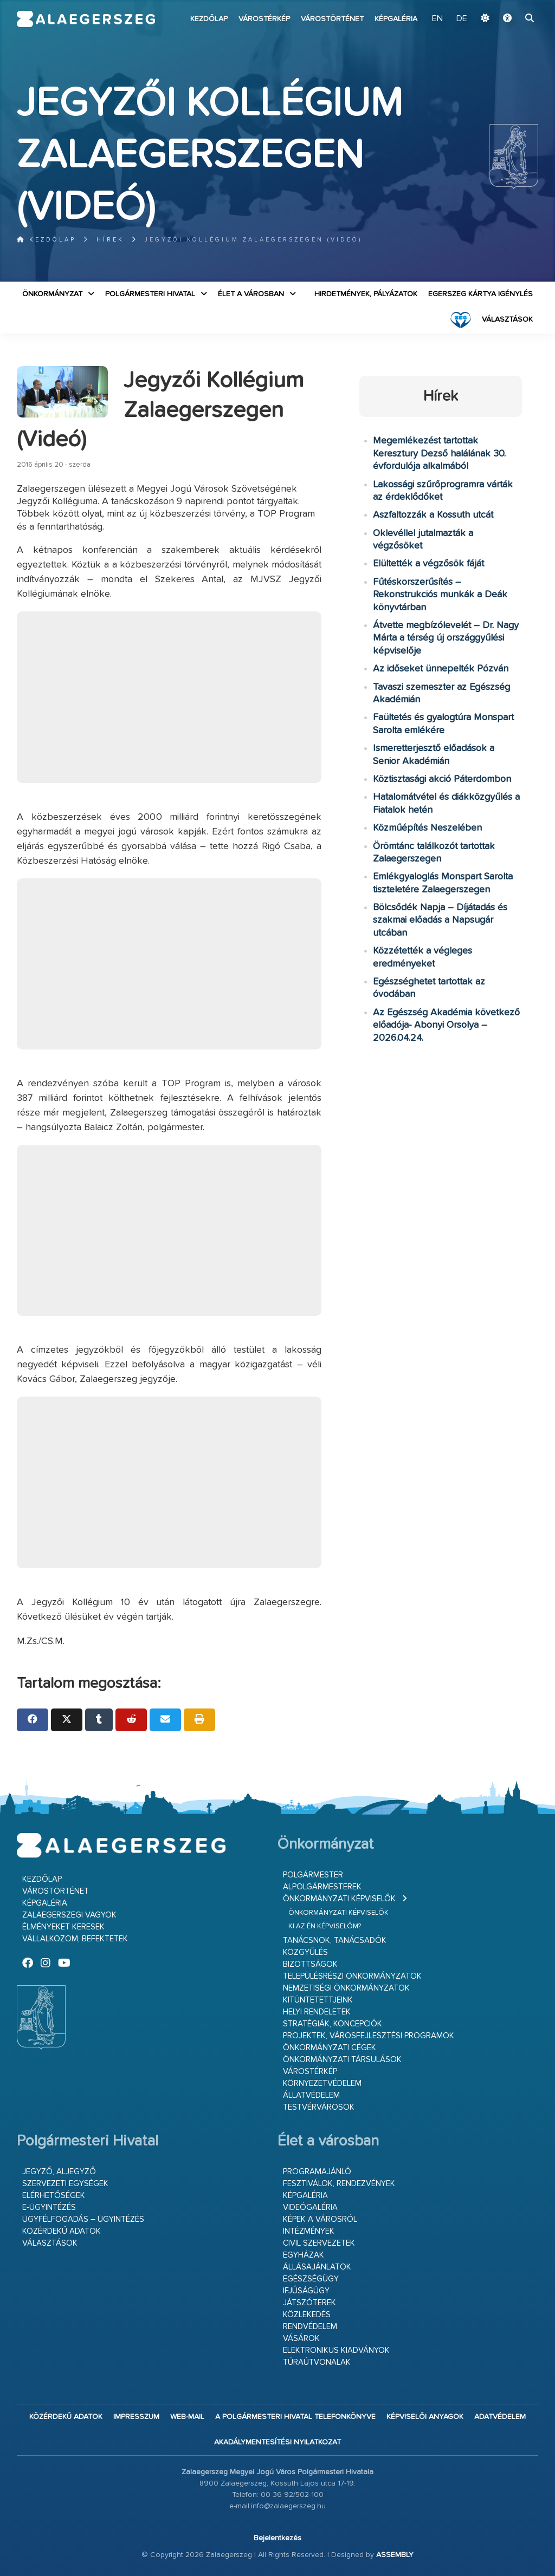 The image size is (555, 2576). Describe the element at coordinates (310, 2207) in the screenshot. I see `Videógaléria` at that location.